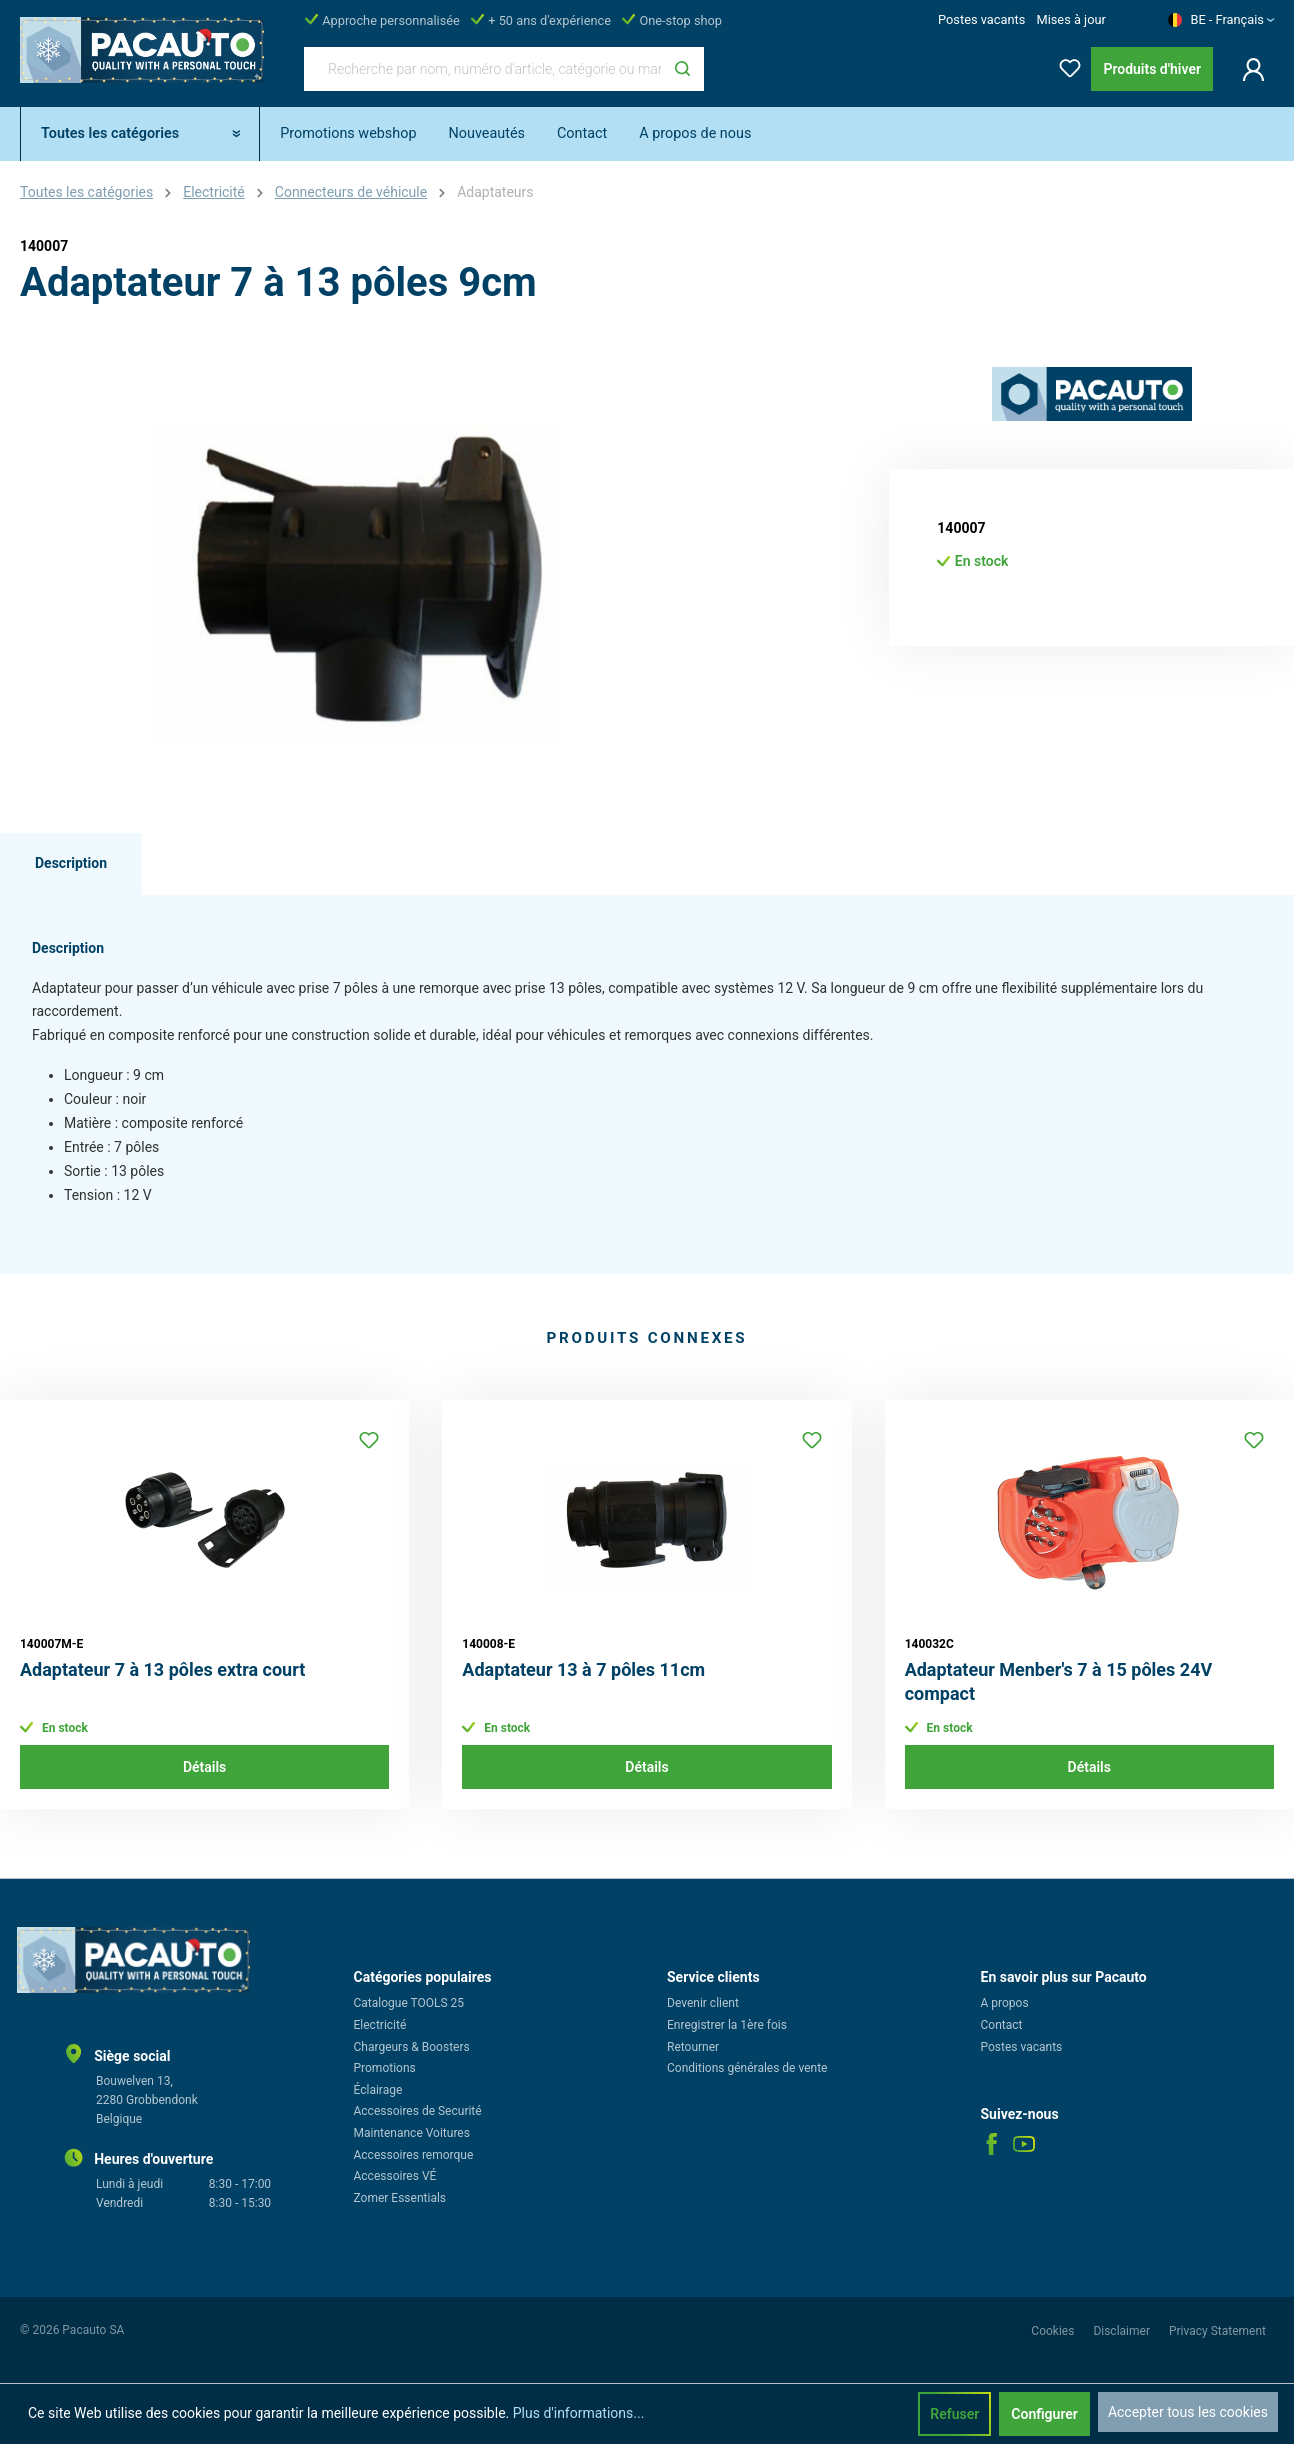 This screenshot has width=1294, height=2444. What do you see at coordinates (380, 2025) in the screenshot?
I see `Electricité` at bounding box center [380, 2025].